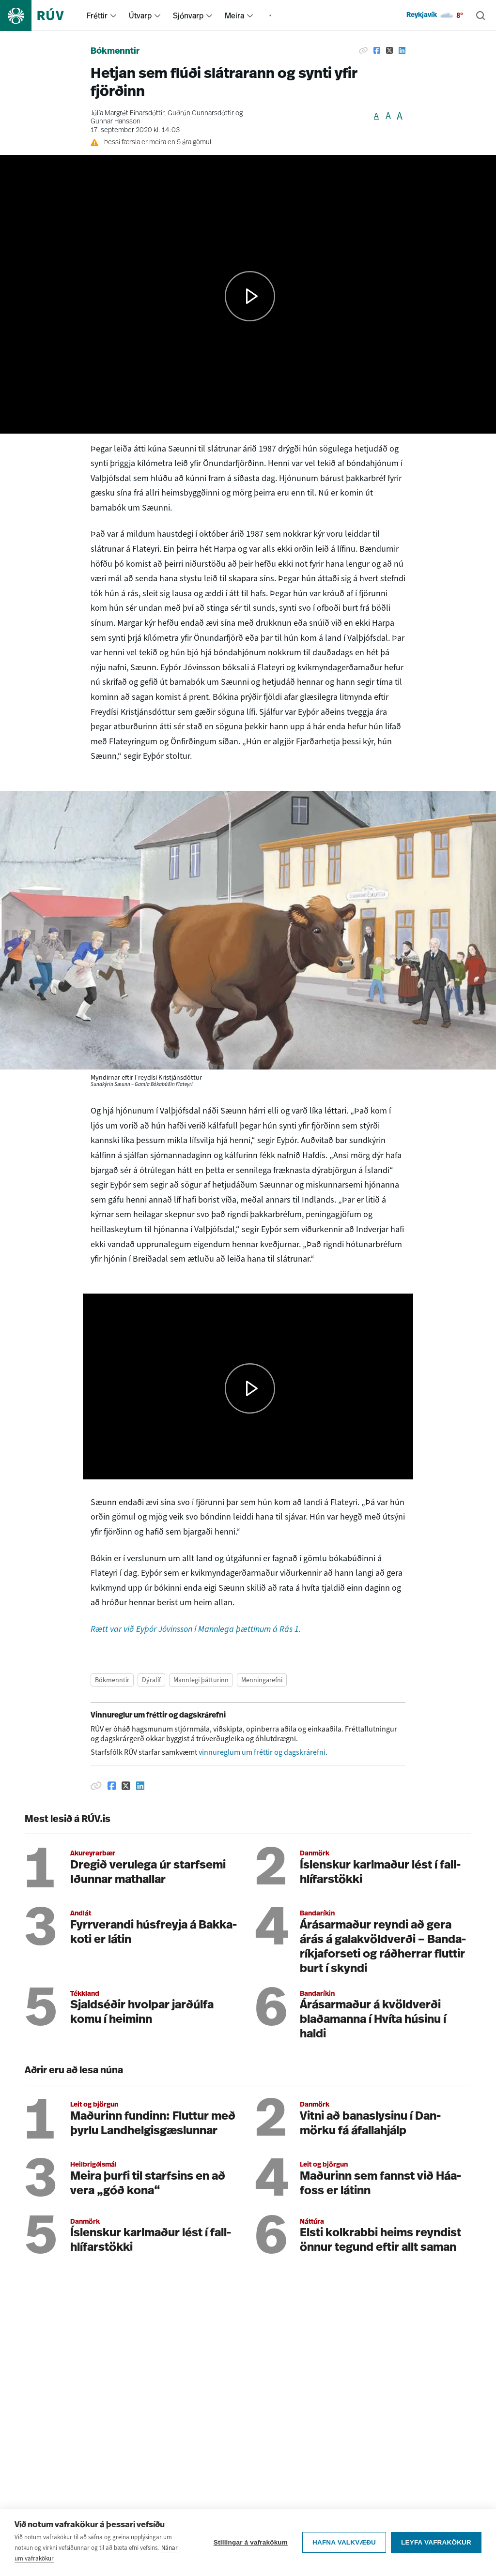  Describe the element at coordinates (262, 1752) in the screenshot. I see `vinnureglum um fréttir og dagskrárefni` at that location.